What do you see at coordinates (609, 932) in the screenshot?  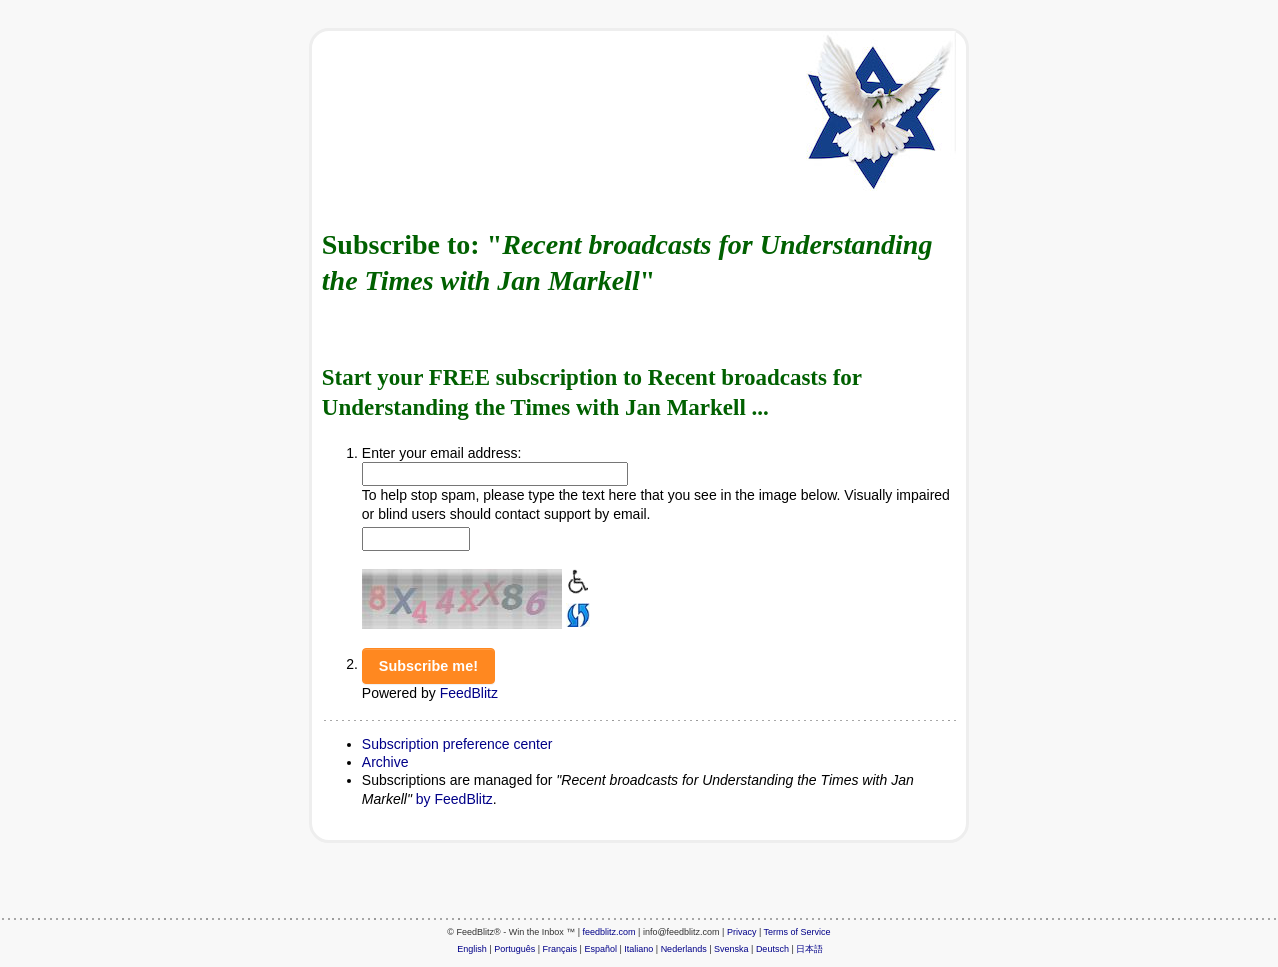 I see `feedblitz.com` at bounding box center [609, 932].